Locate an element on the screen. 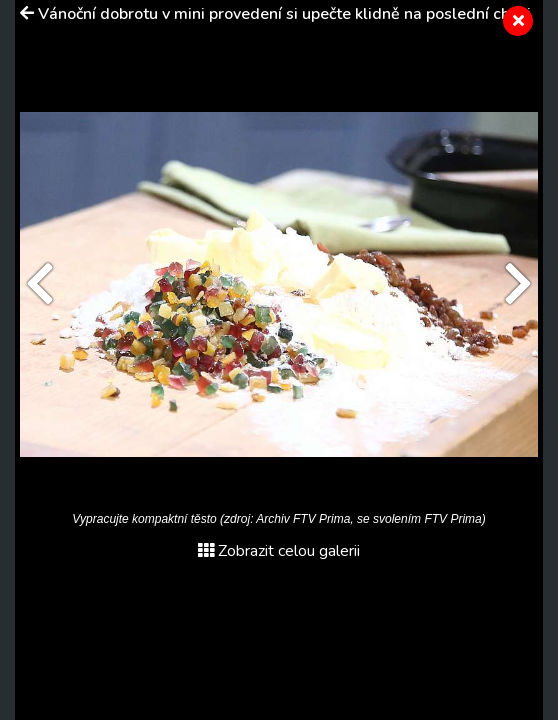 Image resolution: width=558 pixels, height=720 pixels. Zobrazit celou galerii is located at coordinates (279, 551).